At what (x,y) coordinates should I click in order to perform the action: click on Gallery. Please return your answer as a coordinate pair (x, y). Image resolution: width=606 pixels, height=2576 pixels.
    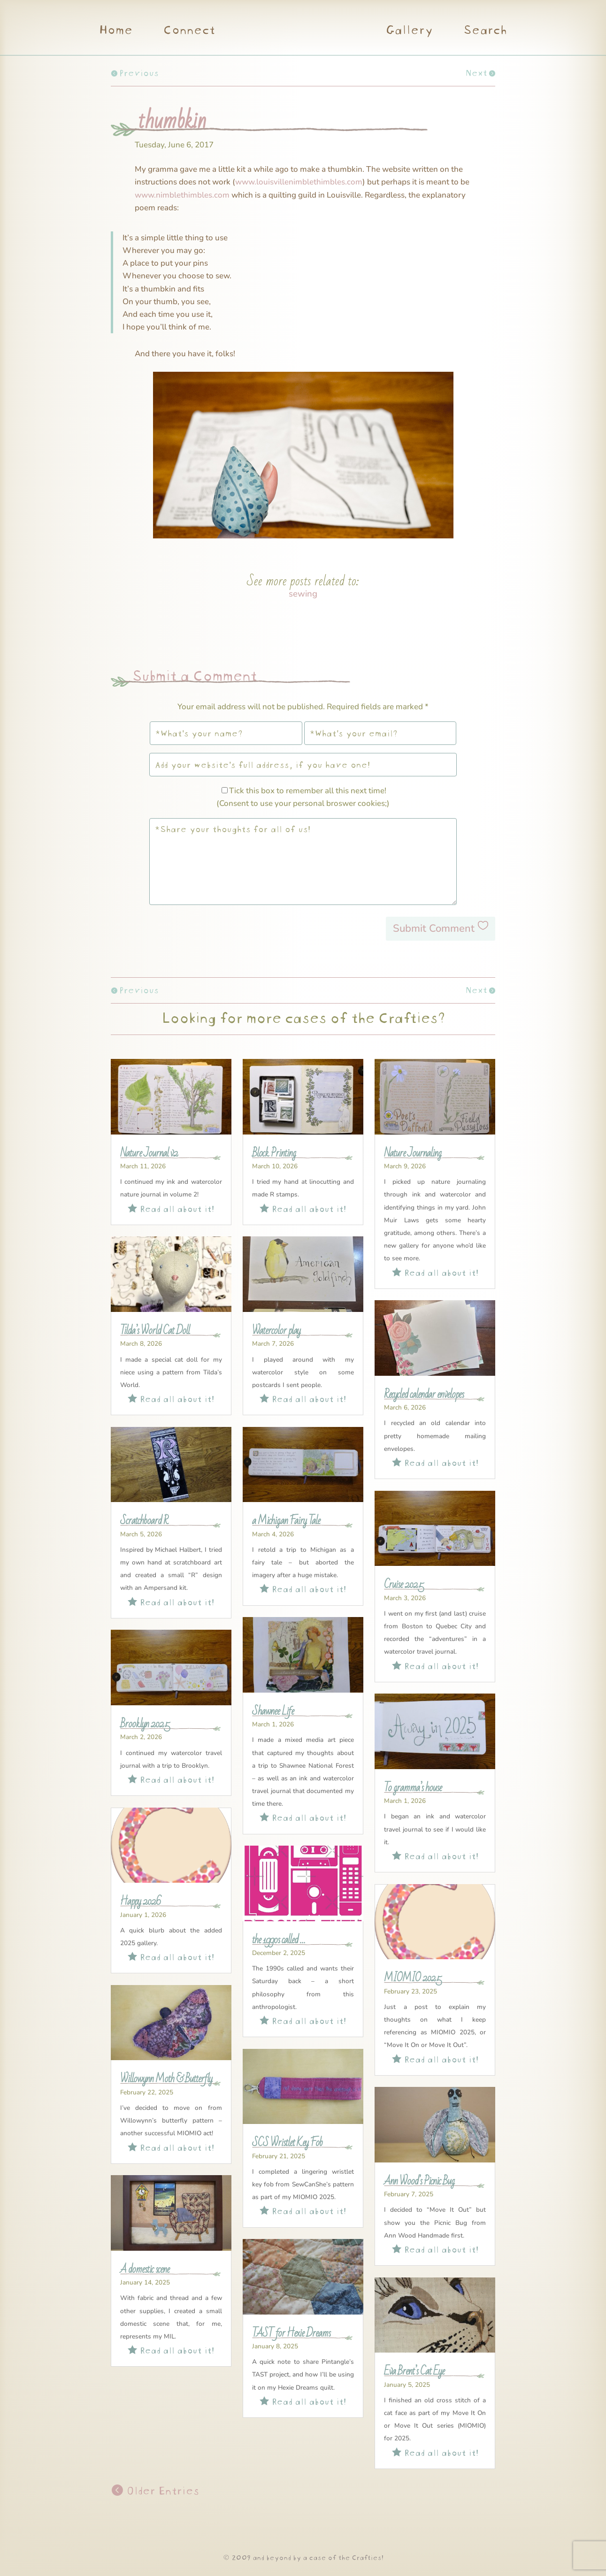
    Looking at the image, I should click on (409, 31).